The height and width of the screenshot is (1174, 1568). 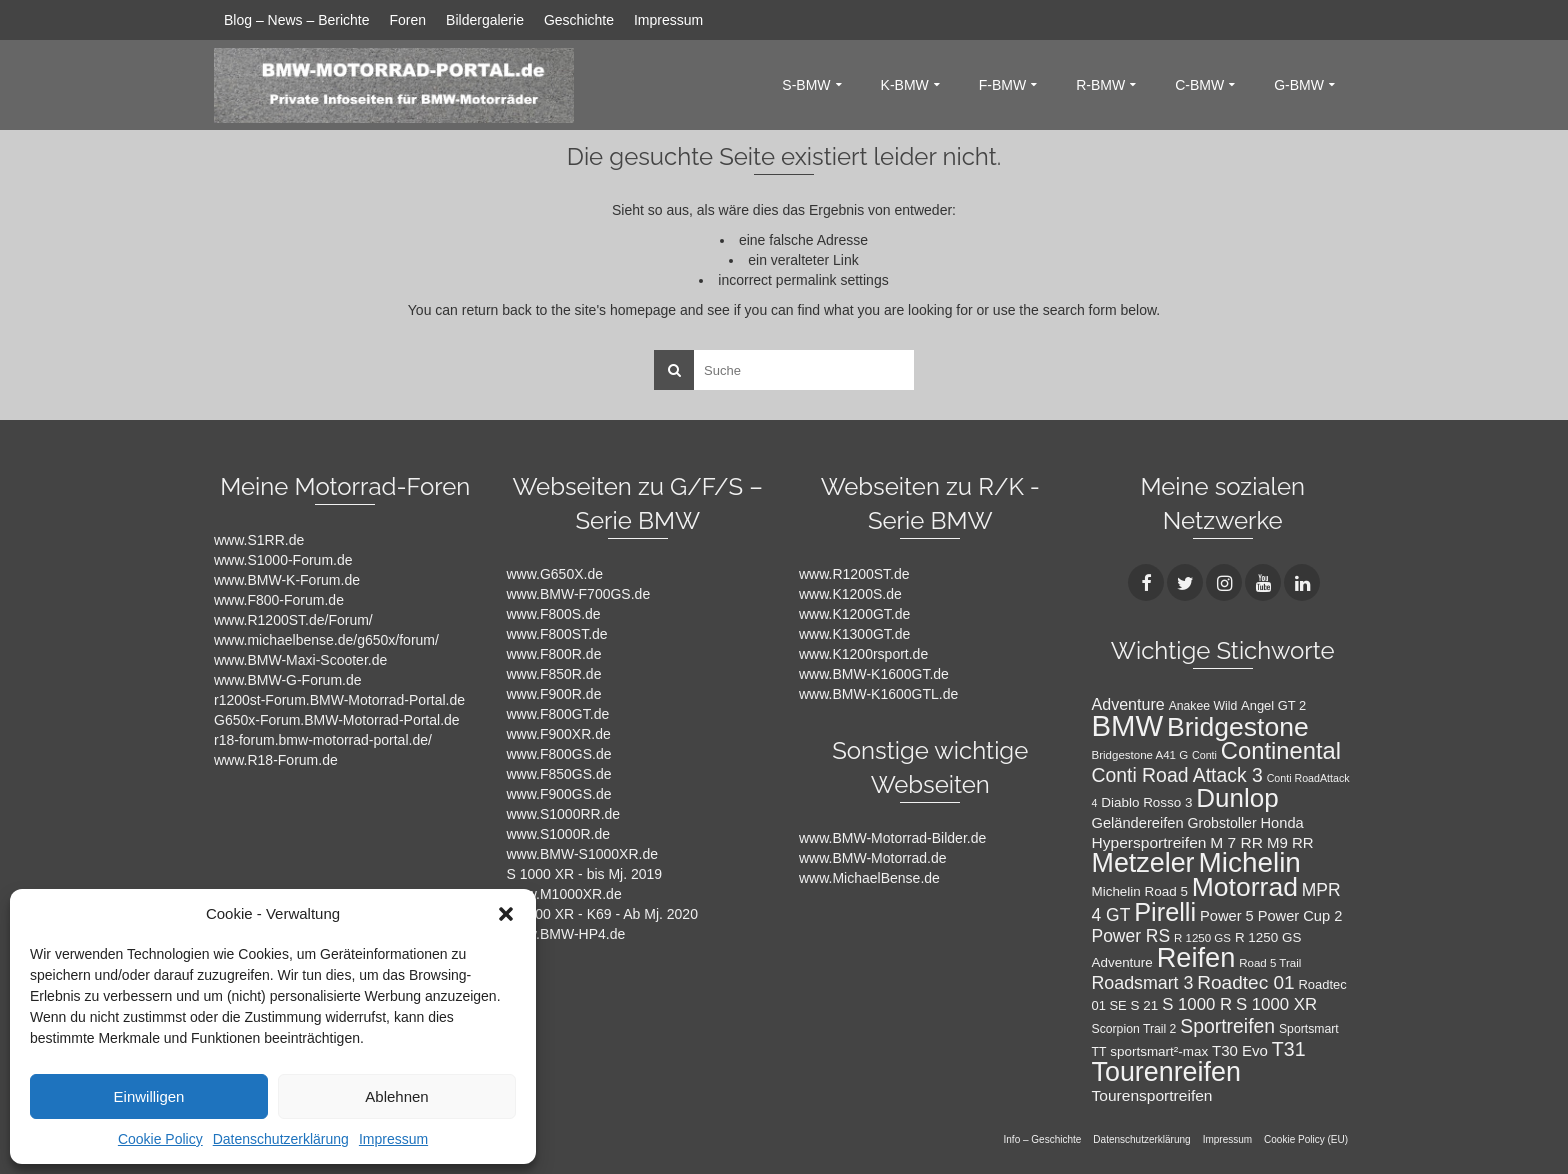 What do you see at coordinates (1281, 750) in the screenshot?
I see `Continental [Continental (49 Einträge)]` at bounding box center [1281, 750].